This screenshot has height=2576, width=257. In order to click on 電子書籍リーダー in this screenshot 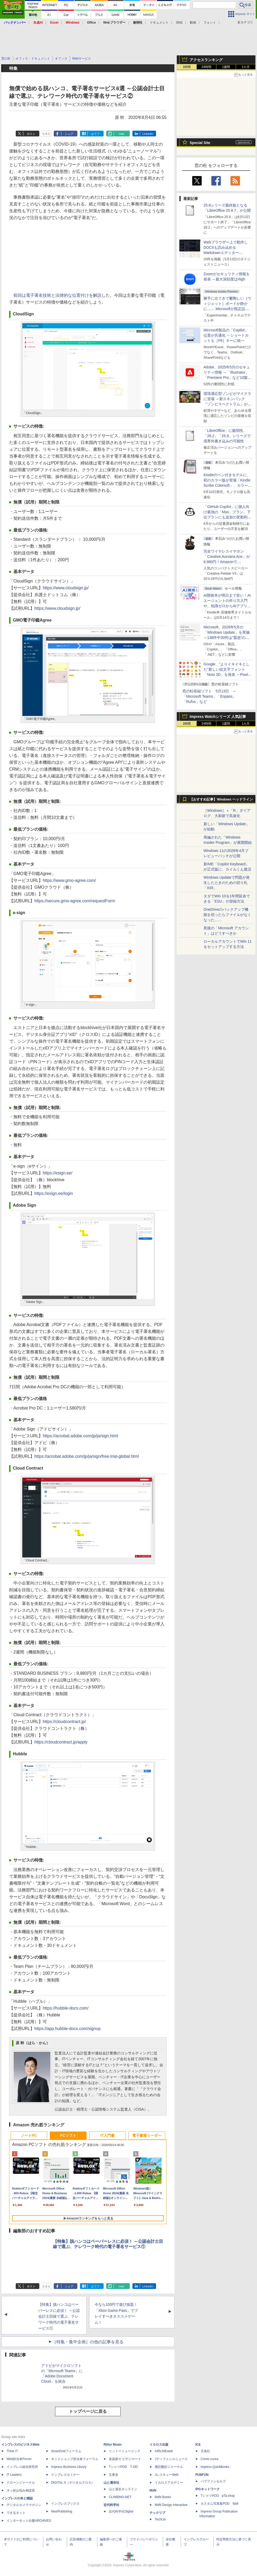, I will do `click(147, 2135)`.